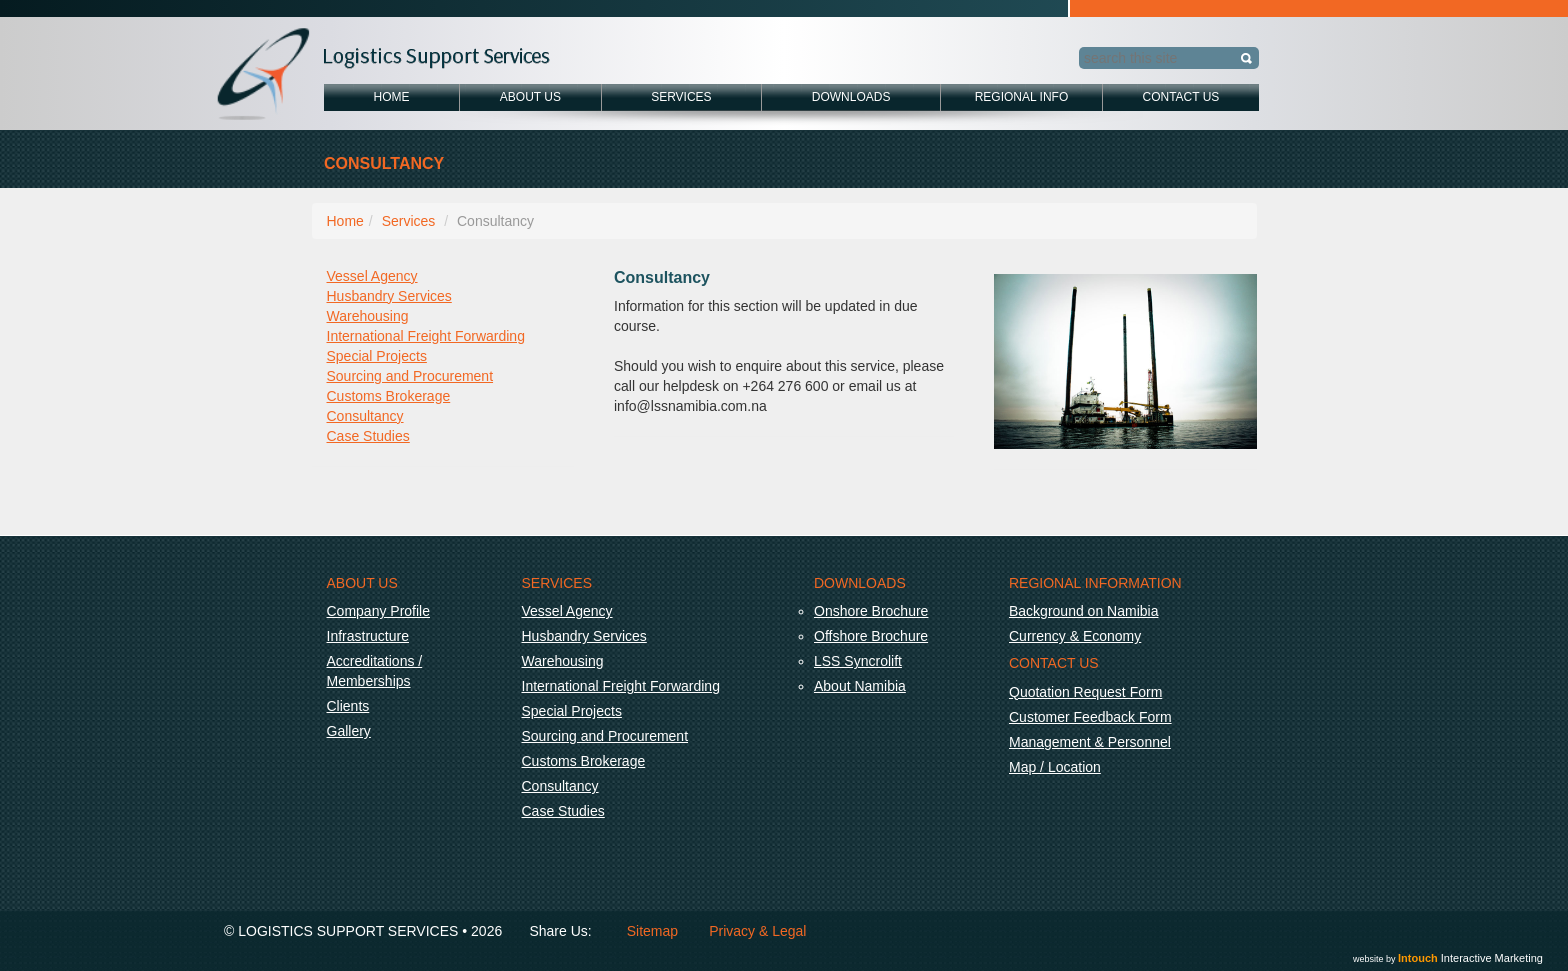 The width and height of the screenshot is (1568, 971). What do you see at coordinates (1083, 611) in the screenshot?
I see `Background on Namibia` at bounding box center [1083, 611].